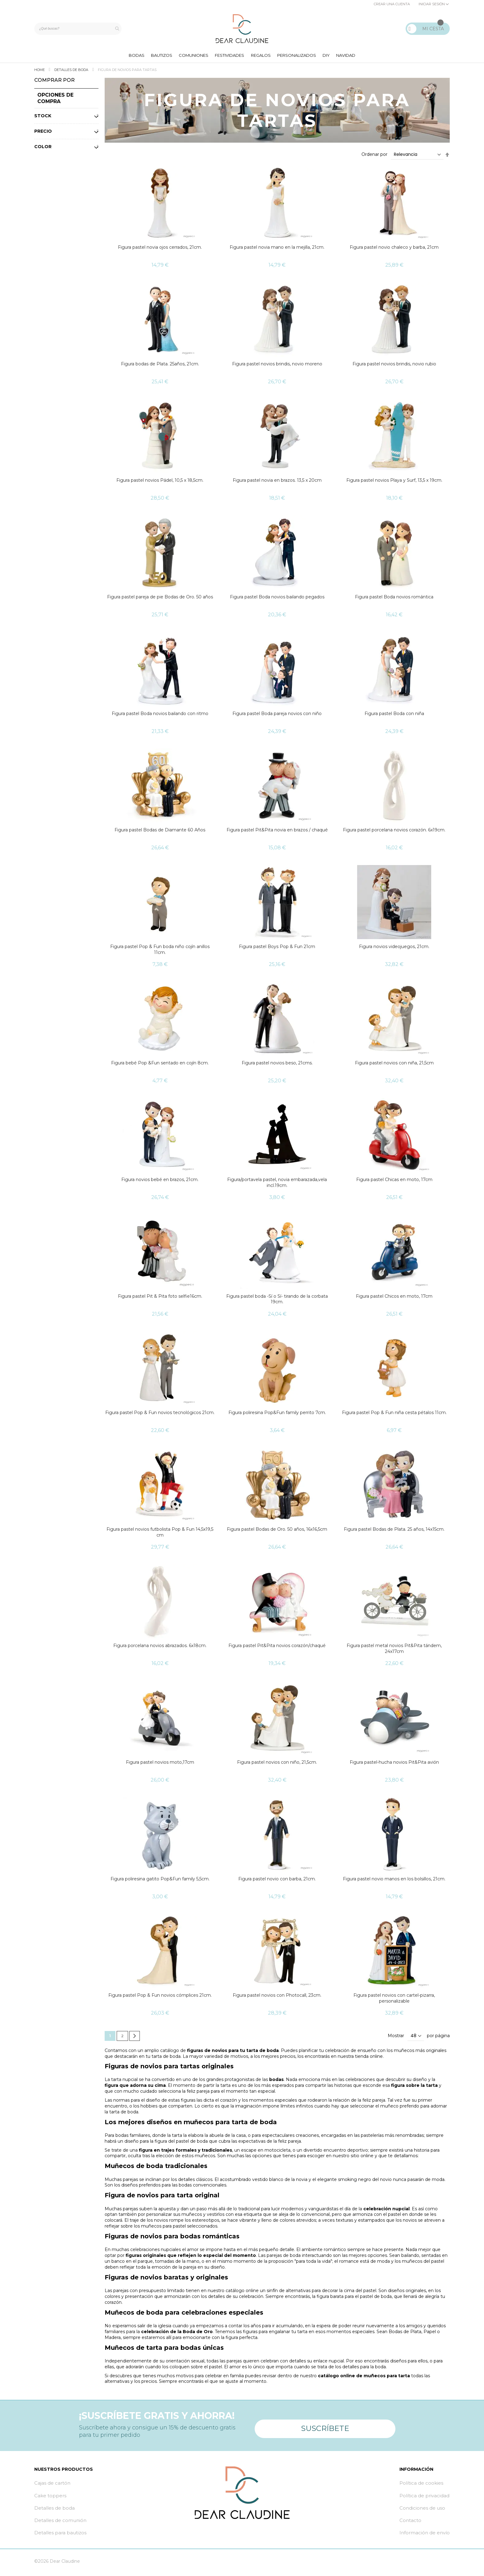  Describe the element at coordinates (394, 1881) in the screenshot. I see `Figura pastel novio manos en los bolsillos, 21cm.` at that location.